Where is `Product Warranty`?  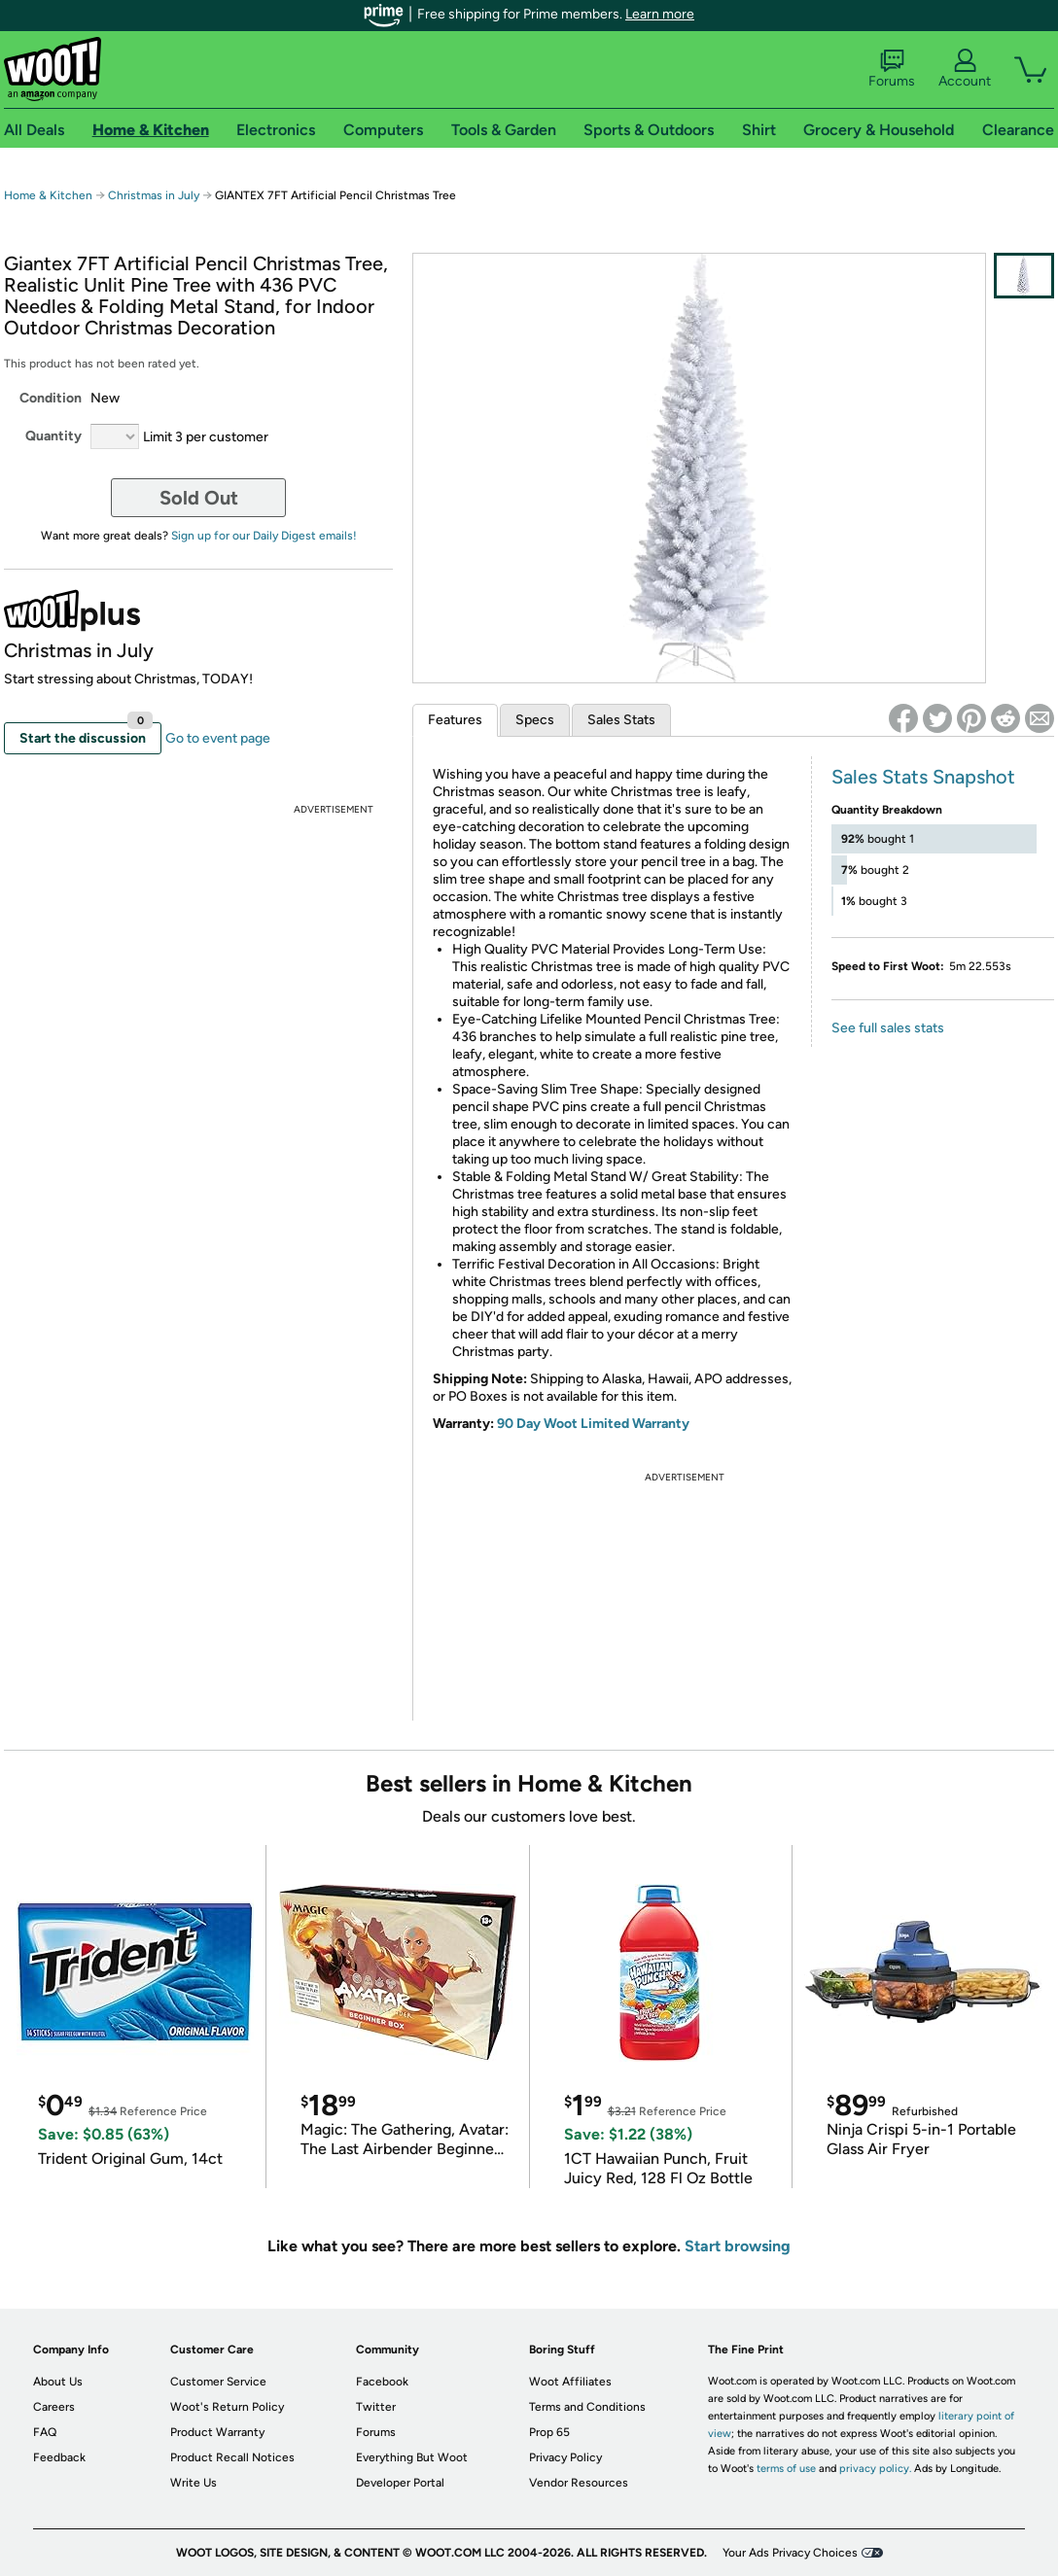
Product Warranty is located at coordinates (217, 2432).